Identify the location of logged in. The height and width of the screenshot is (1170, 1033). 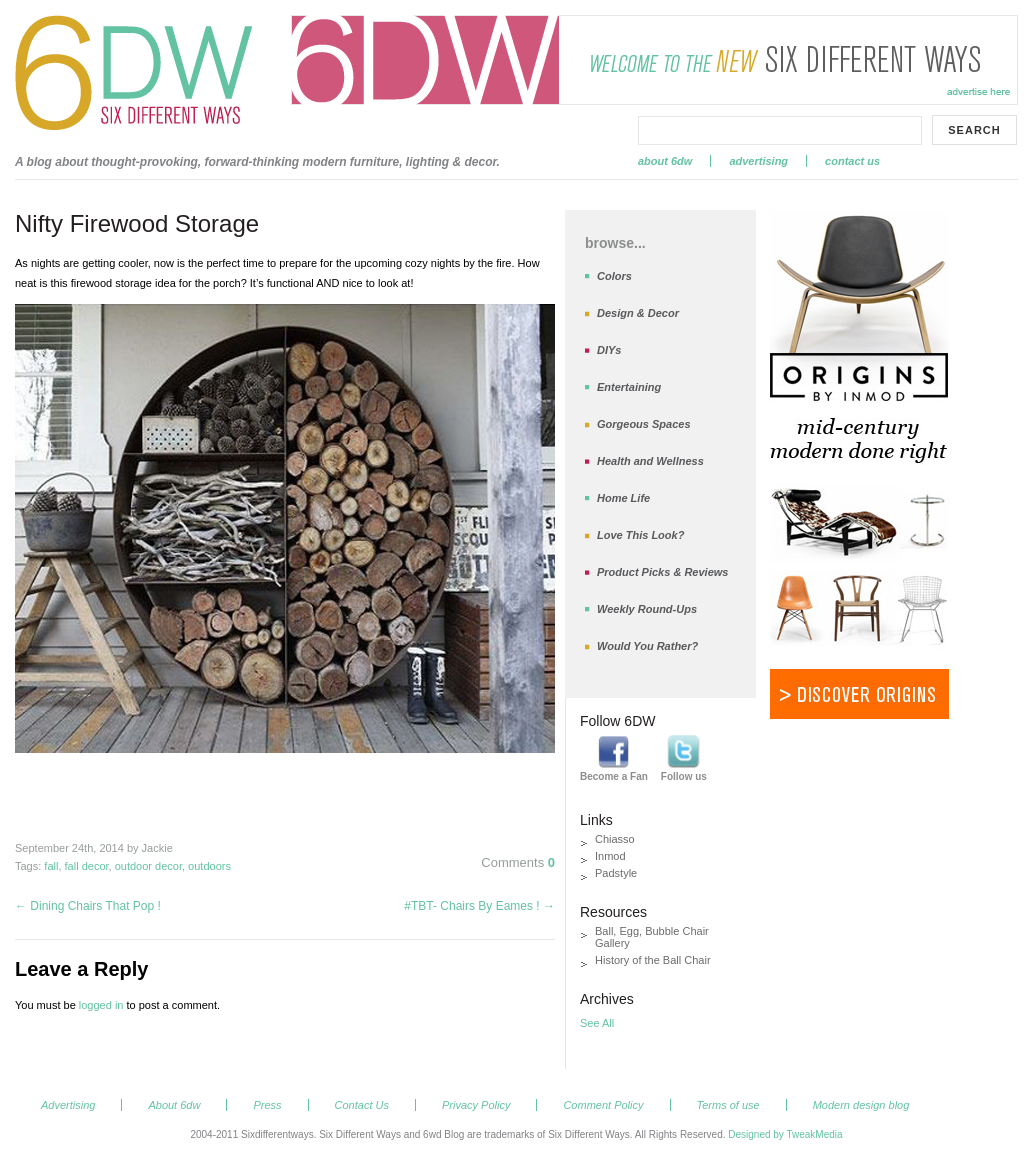
(101, 1005).